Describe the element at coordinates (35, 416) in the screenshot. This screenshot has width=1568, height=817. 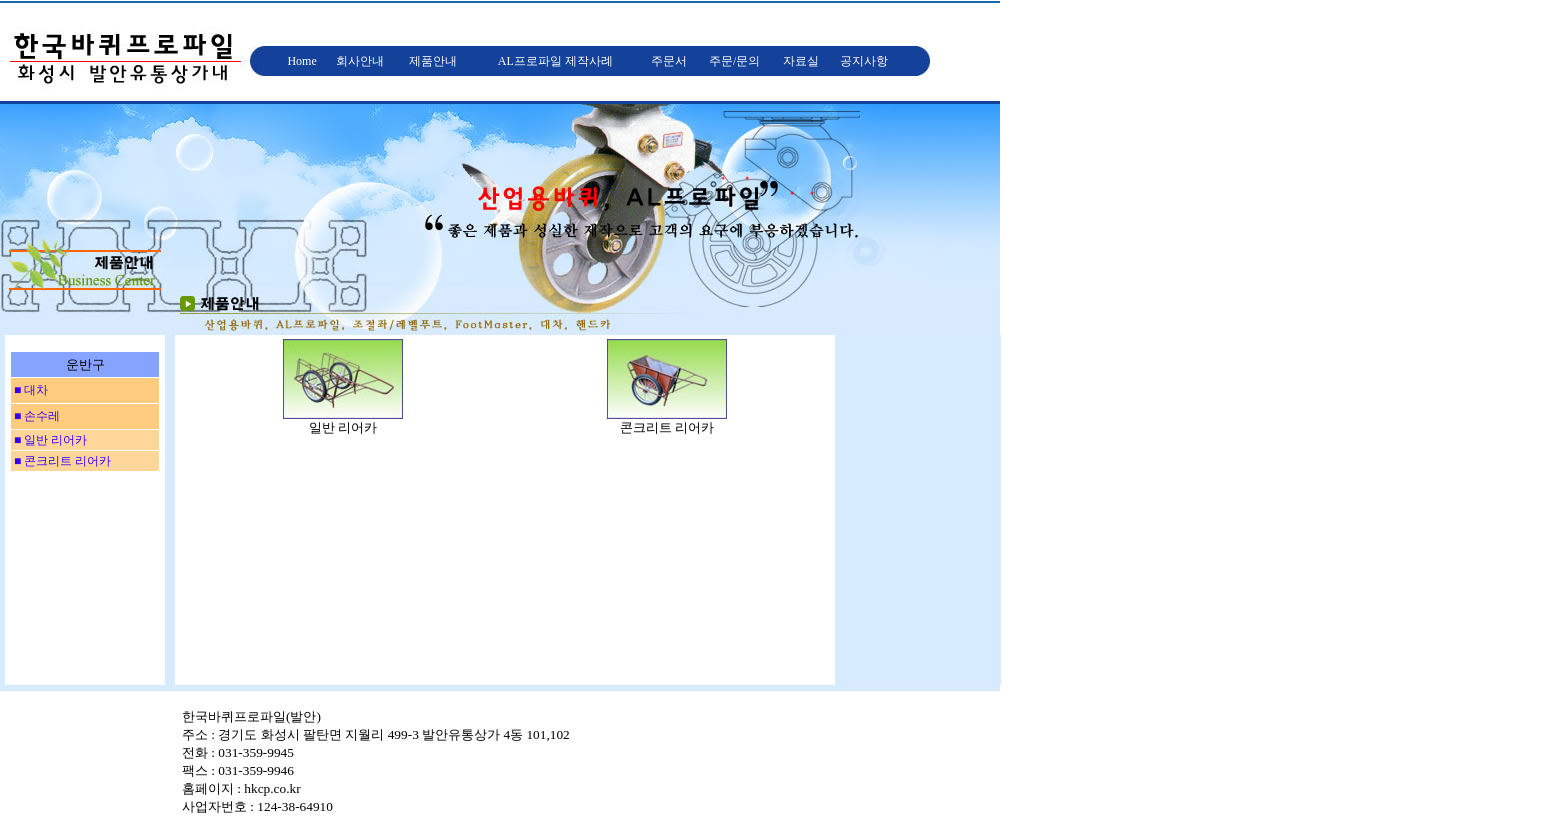
I see `■ 손수레` at that location.